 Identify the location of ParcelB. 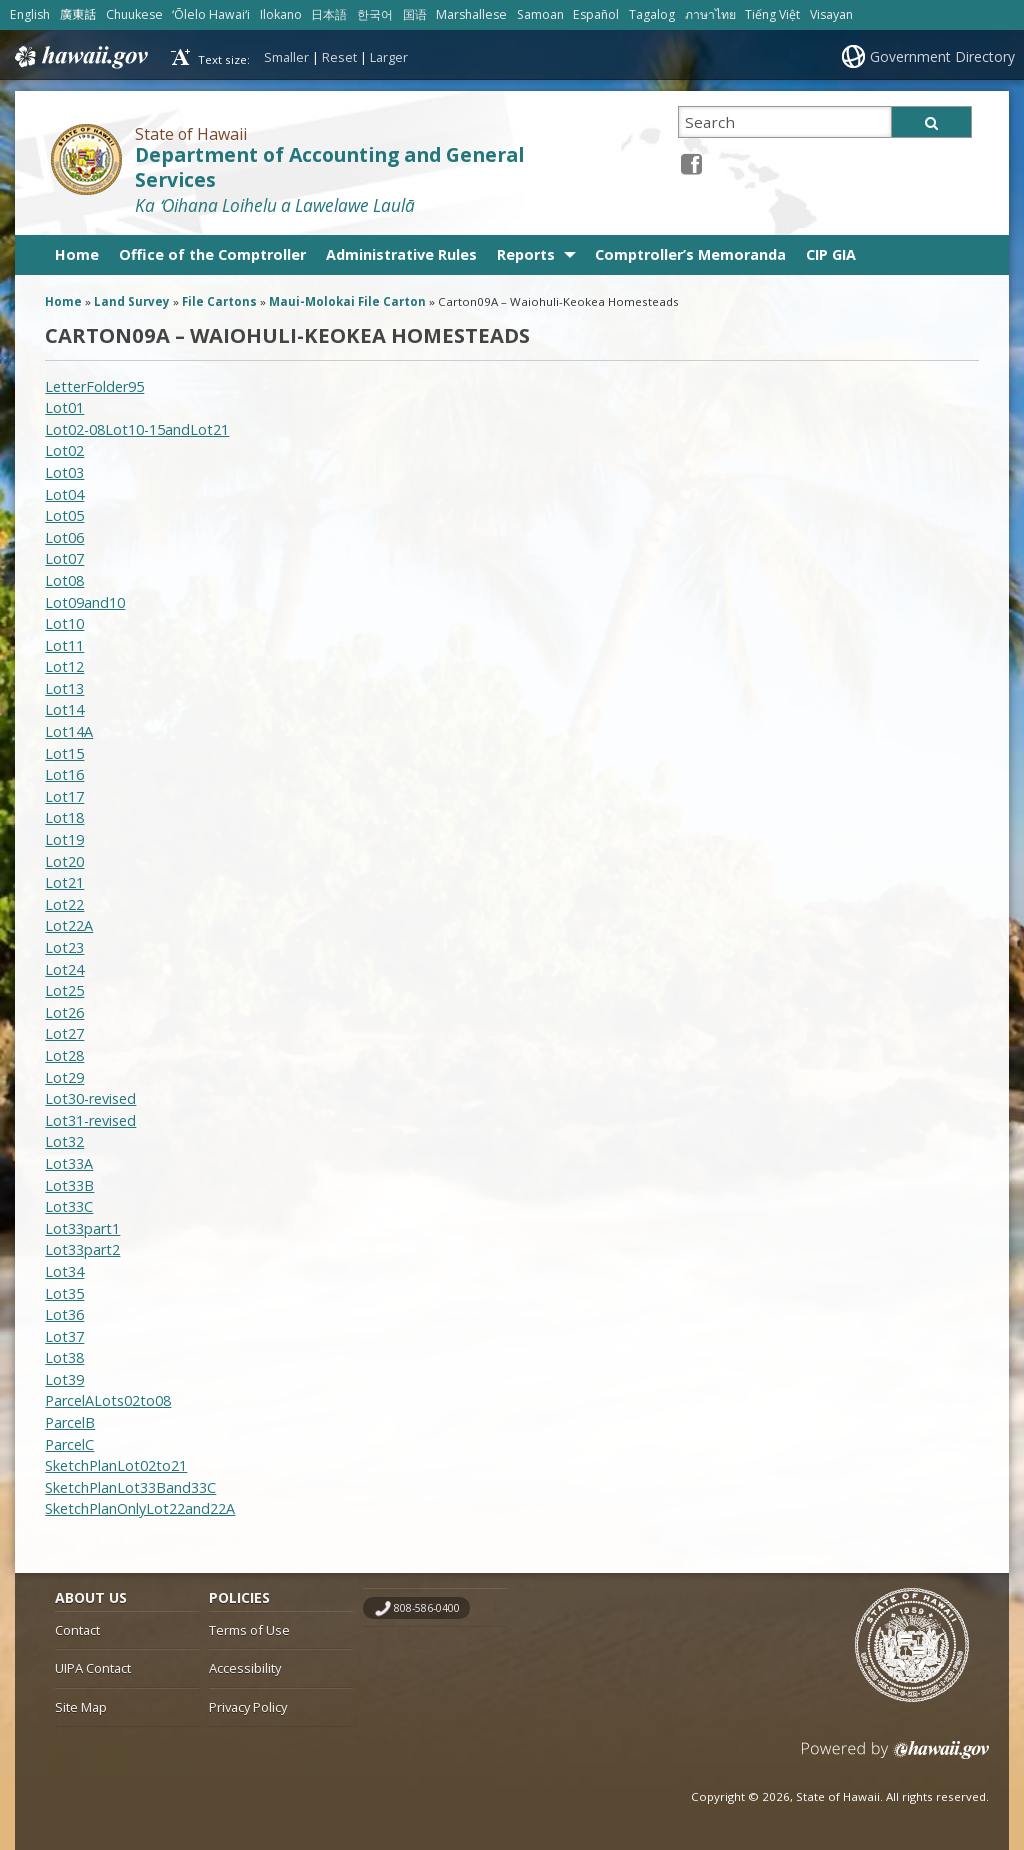
(70, 1422).